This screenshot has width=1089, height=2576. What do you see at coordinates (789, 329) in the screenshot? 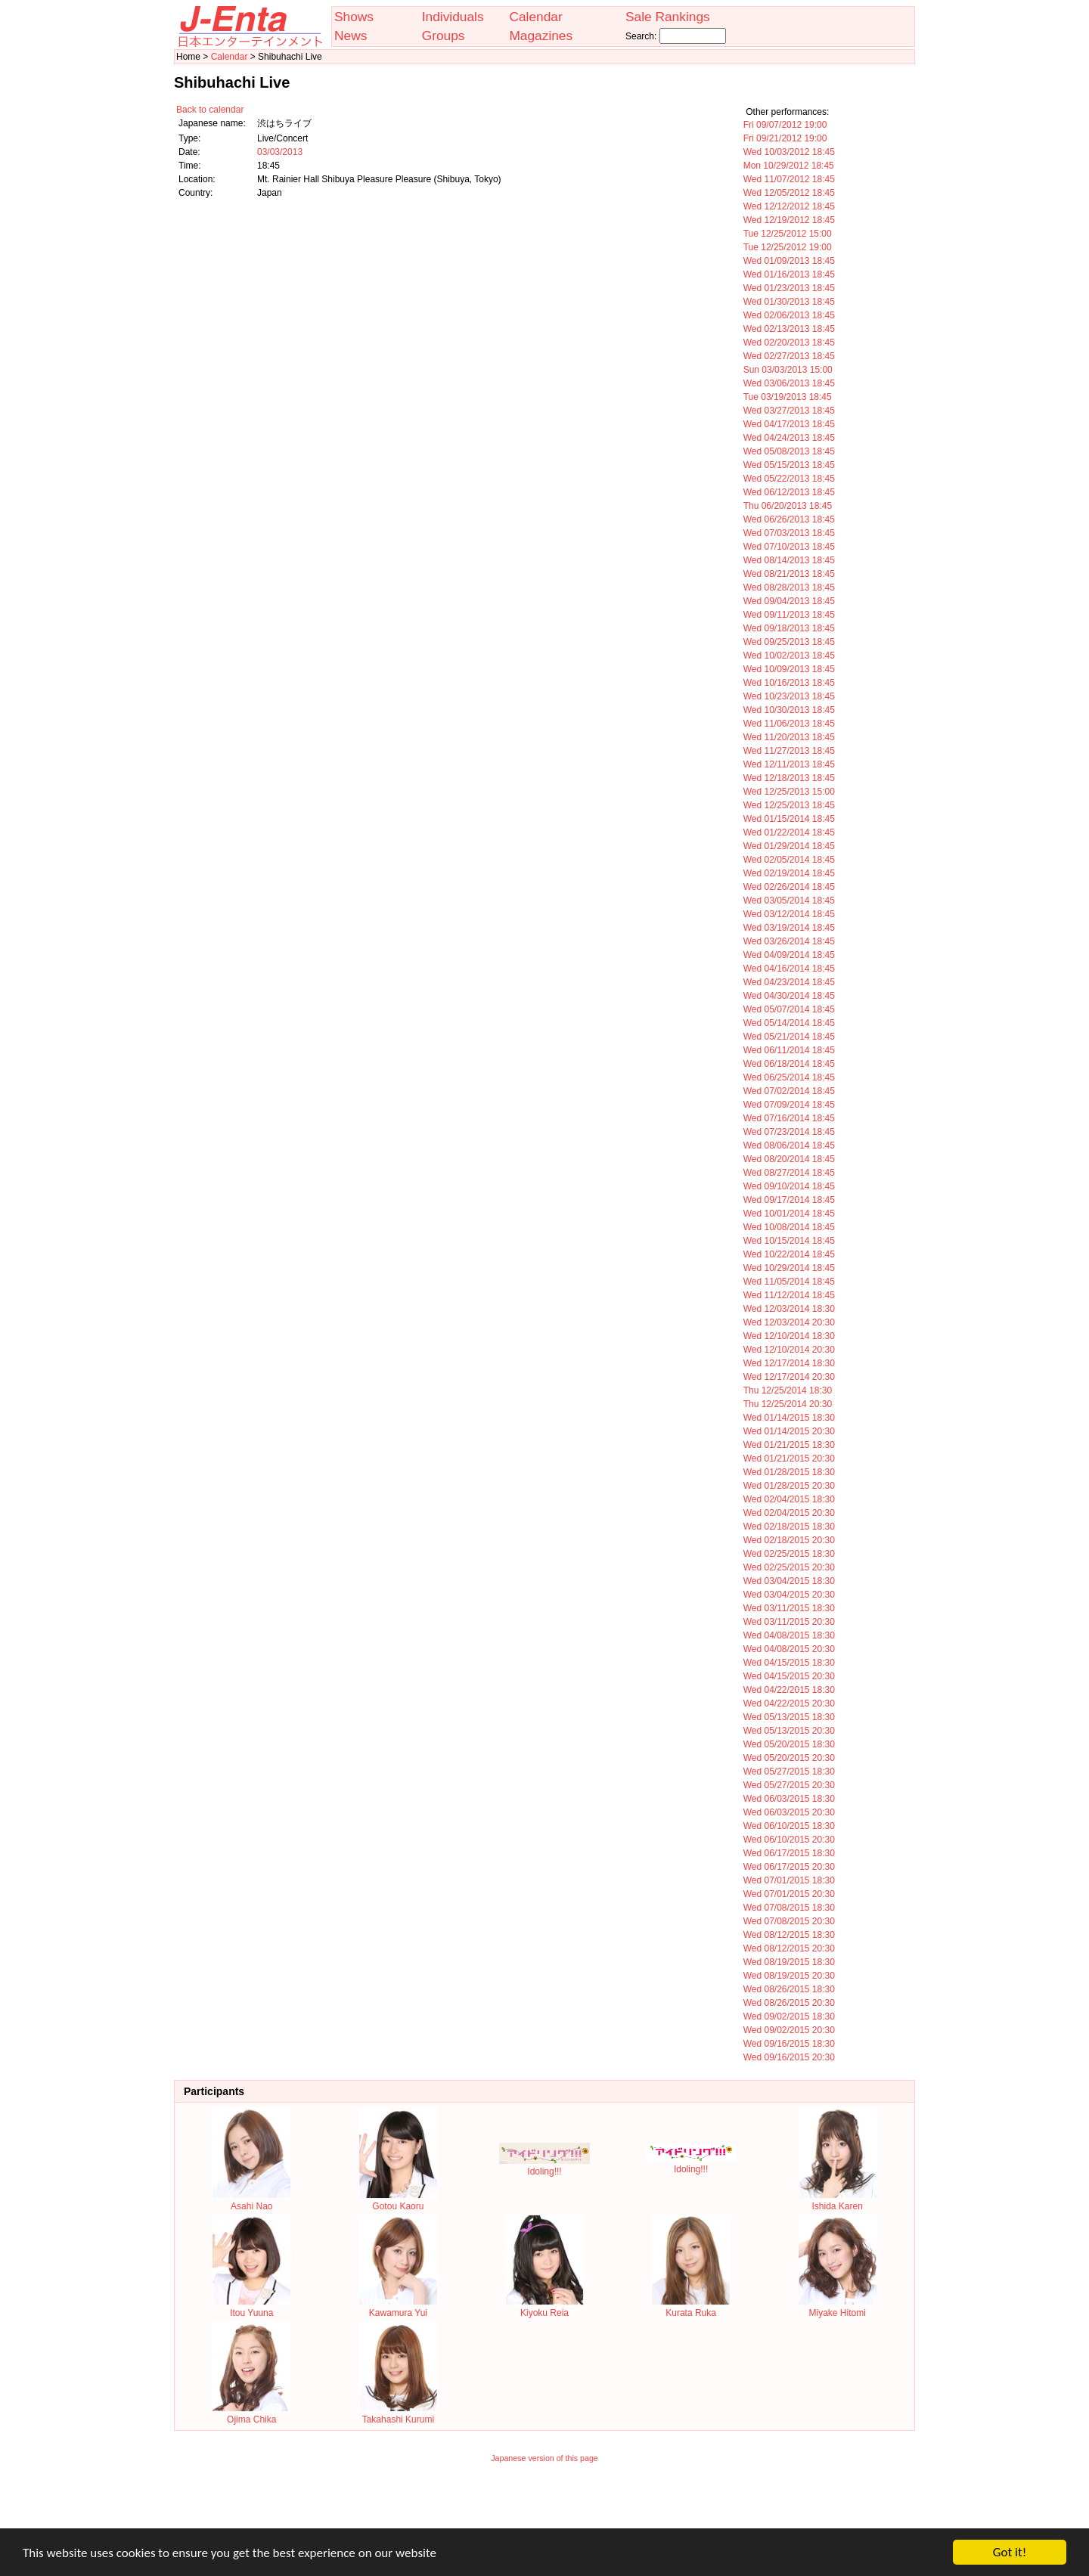
I see `Wed 02/13/2013 18:45` at bounding box center [789, 329].